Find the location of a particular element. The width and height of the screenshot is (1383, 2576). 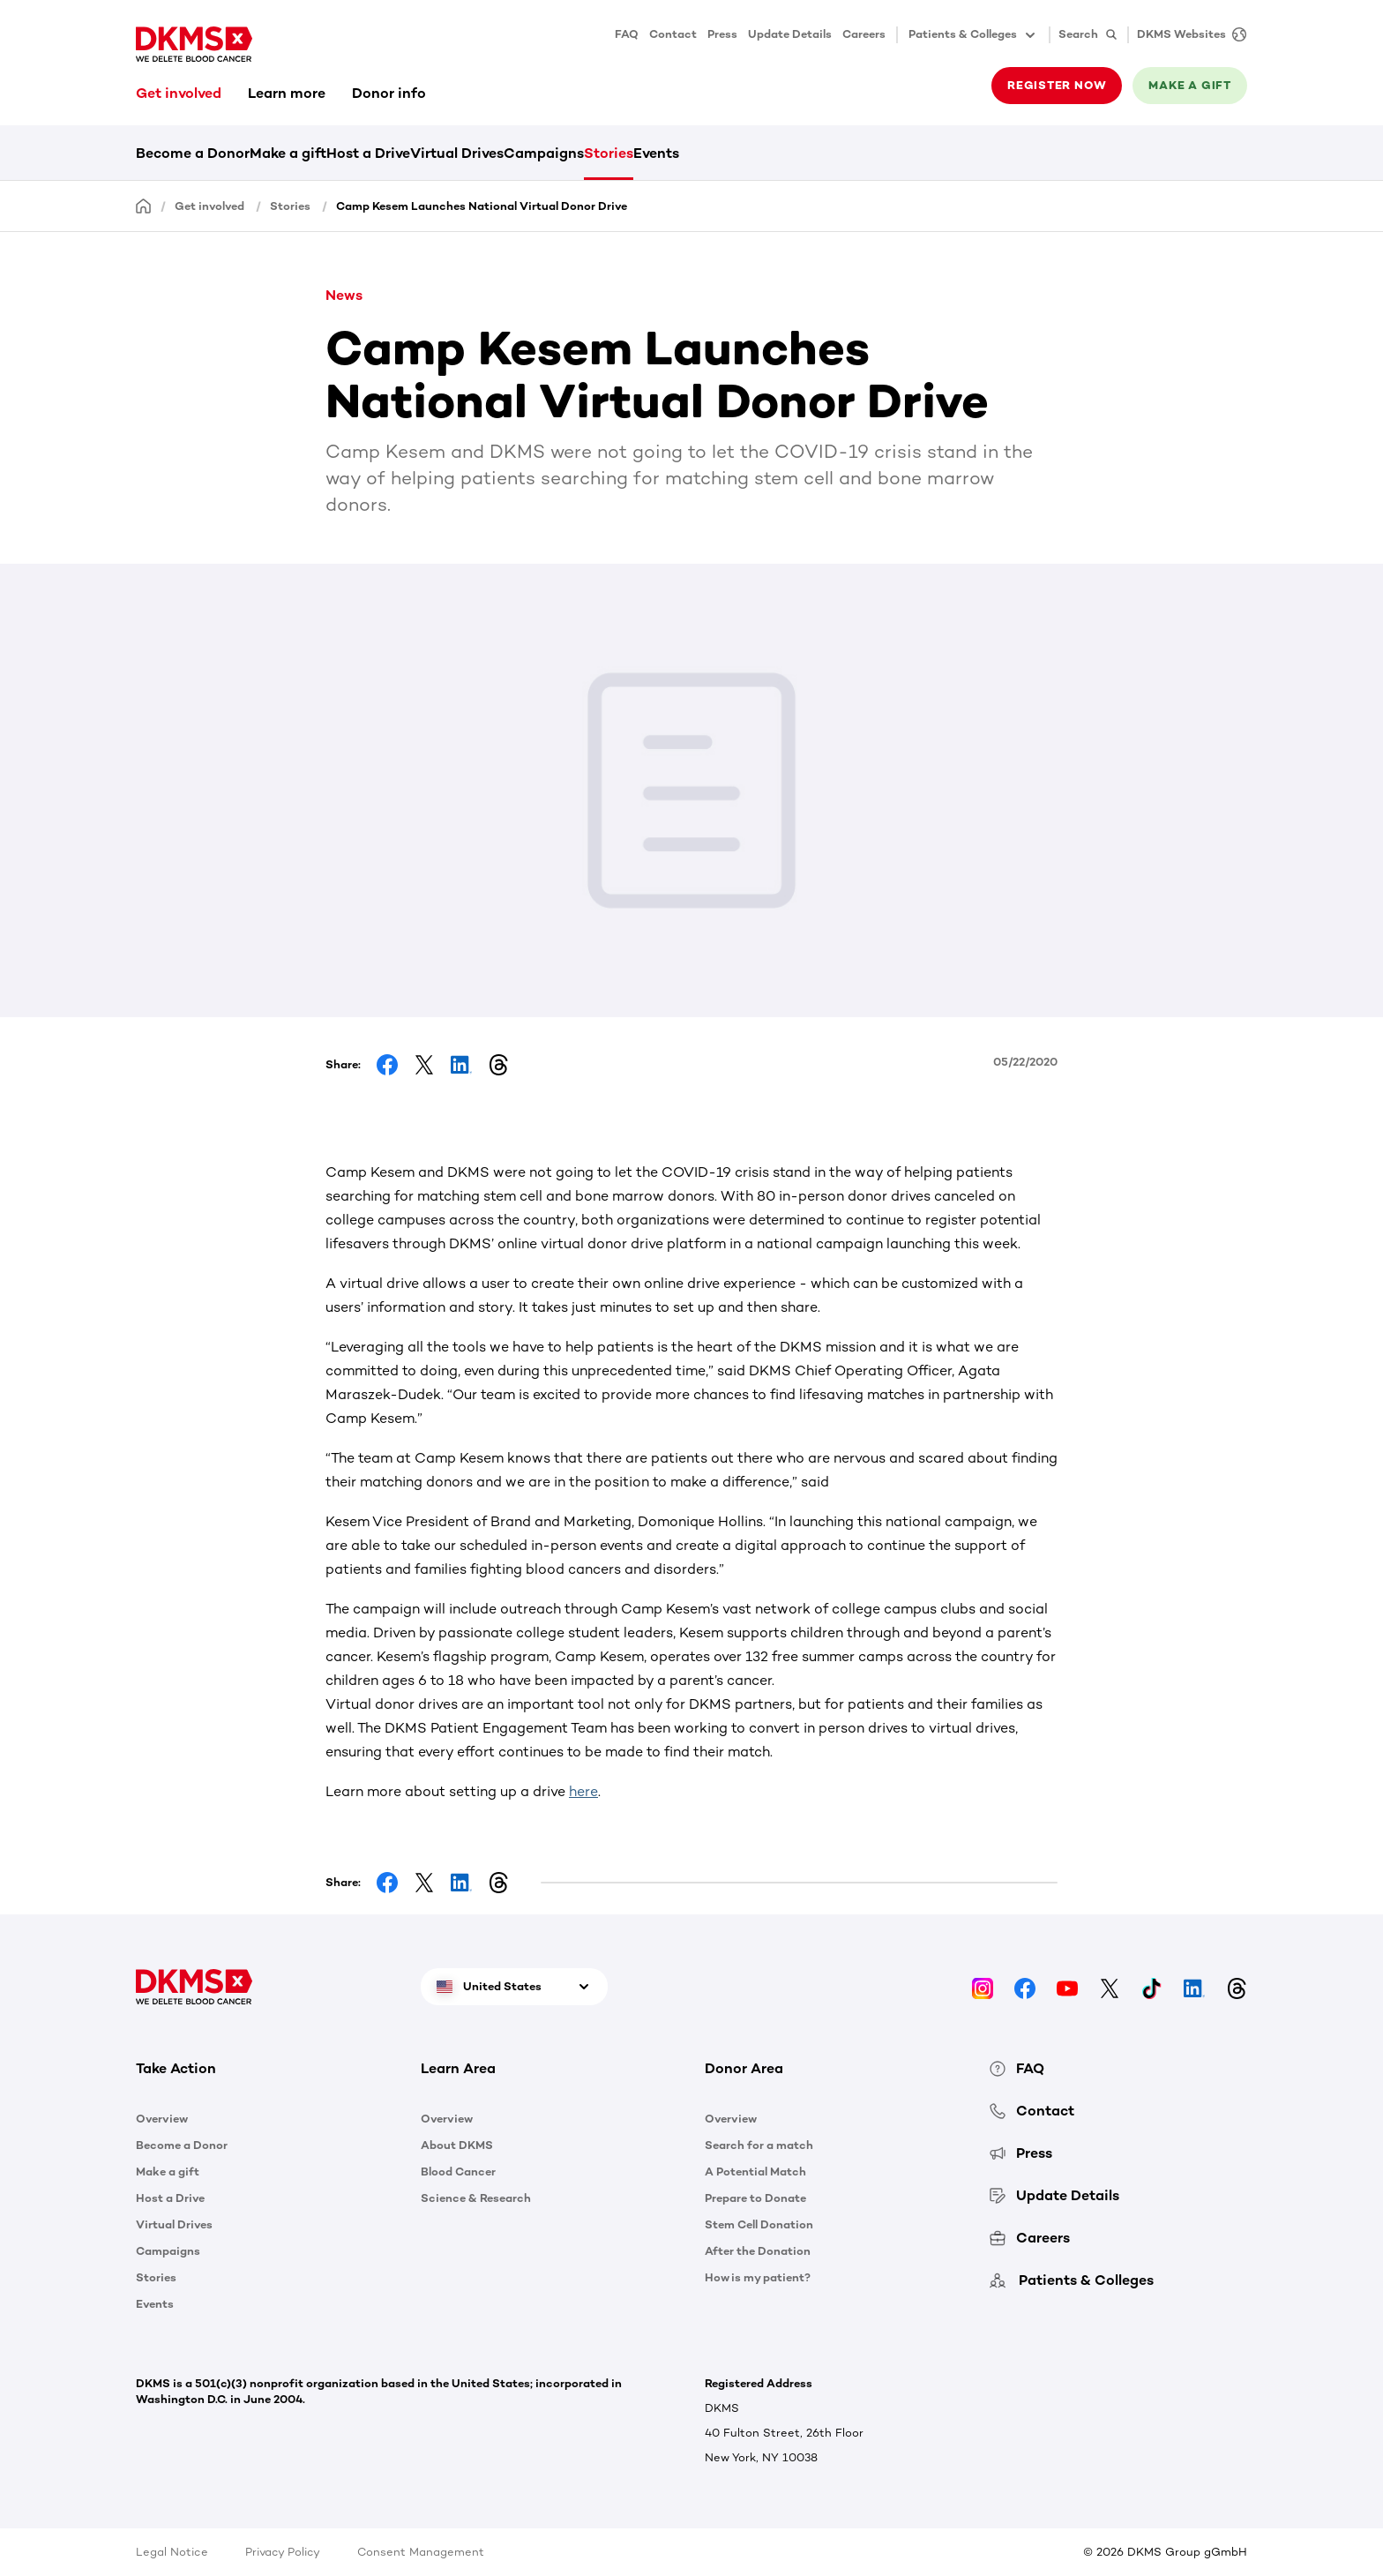

Prepare to Donate is located at coordinates (755, 2198).